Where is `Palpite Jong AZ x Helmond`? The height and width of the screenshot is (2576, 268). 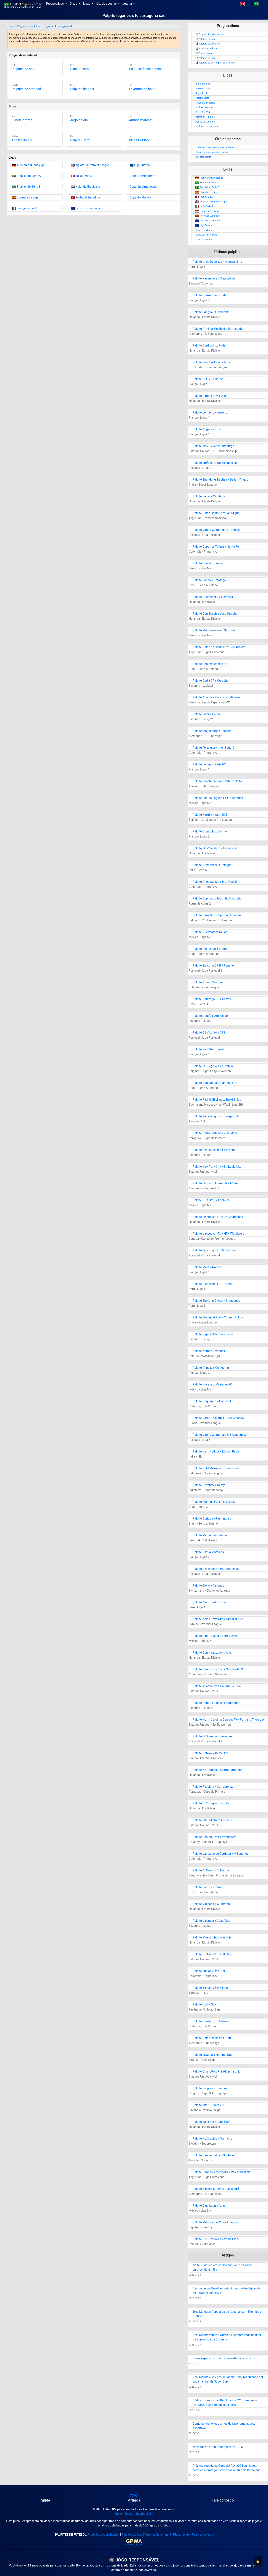
Palpite Jong AZ x Helmond is located at coordinates (211, 312).